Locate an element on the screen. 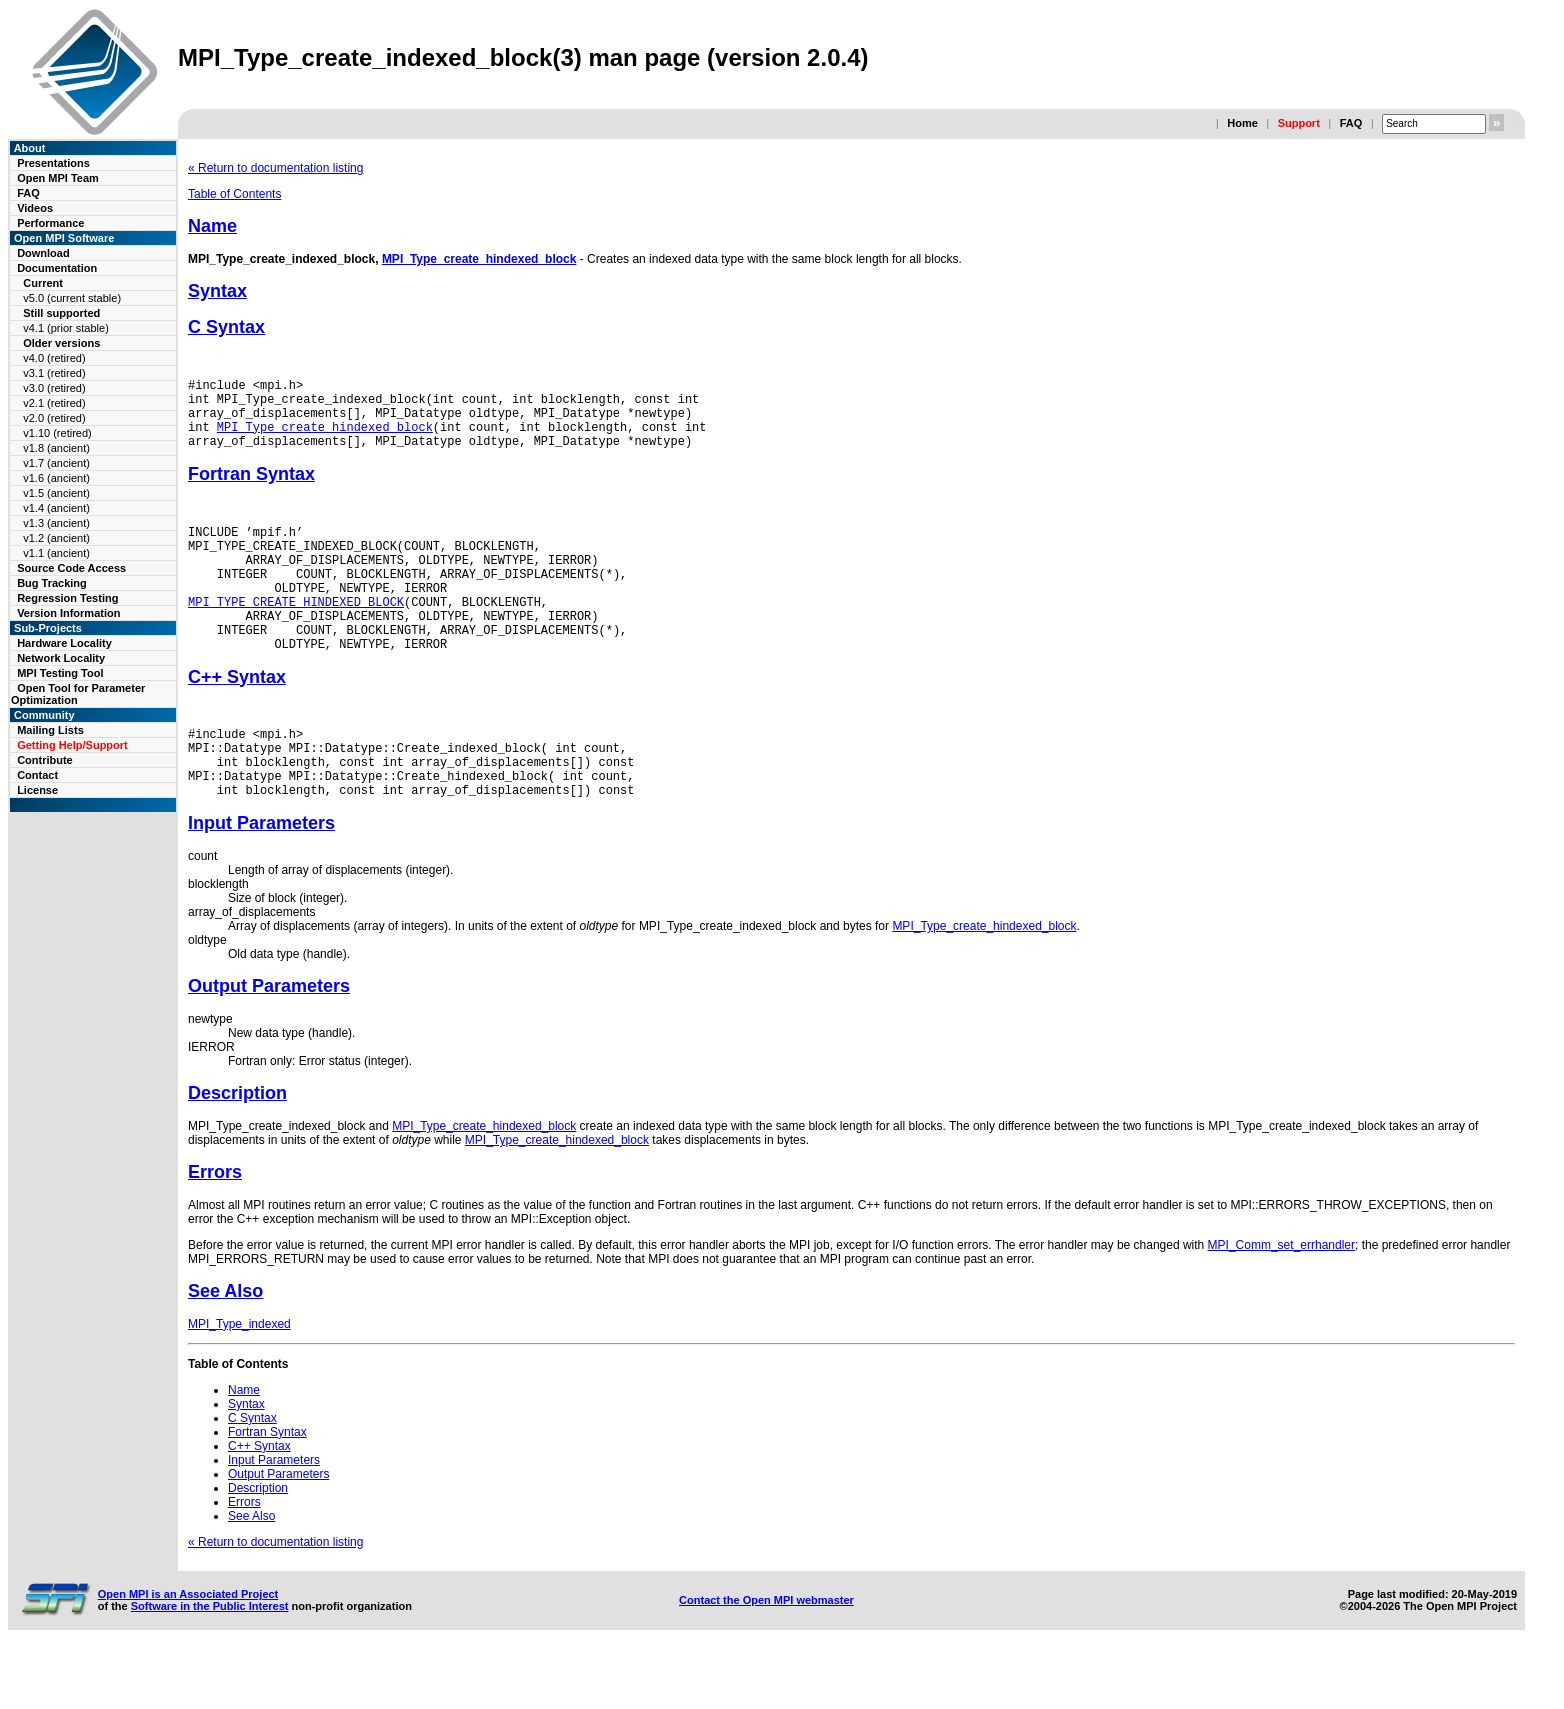 The height and width of the screenshot is (1709, 1564). C++ Syntax is located at coordinates (237, 719).